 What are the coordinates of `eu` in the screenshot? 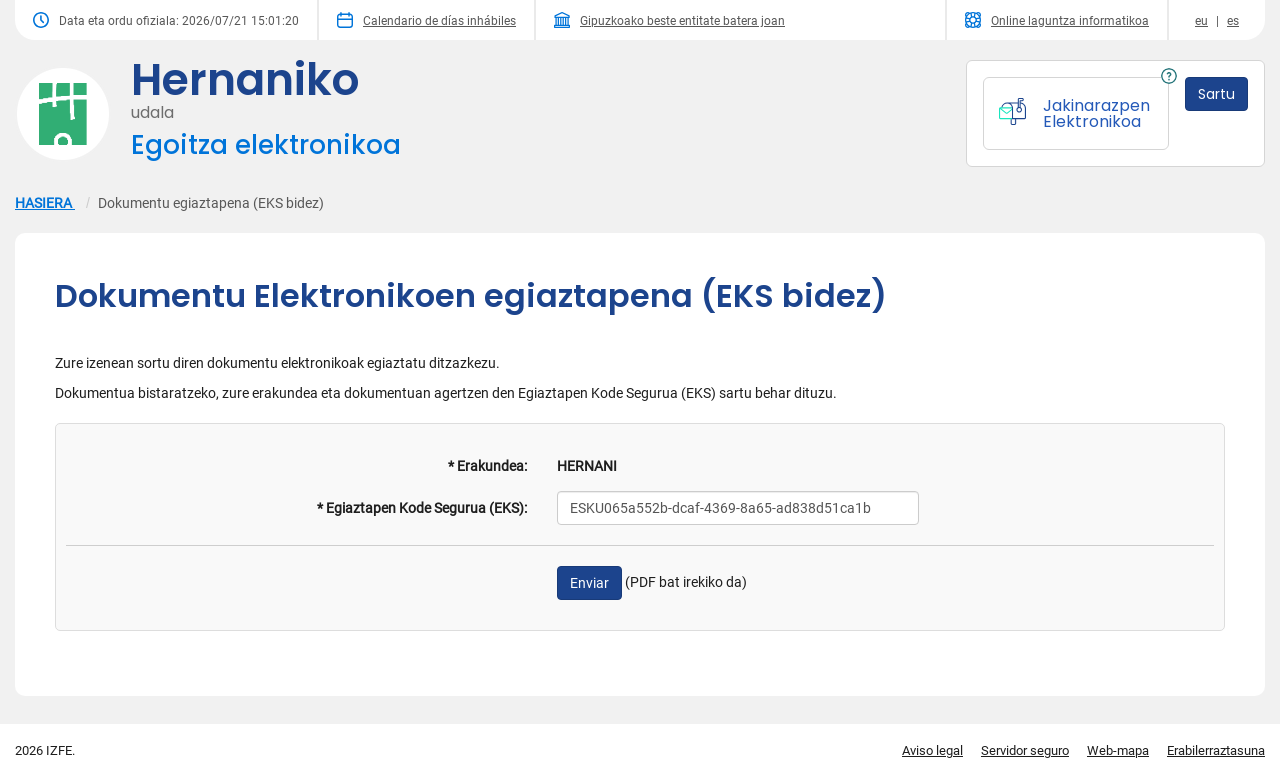 It's located at (1201, 21).